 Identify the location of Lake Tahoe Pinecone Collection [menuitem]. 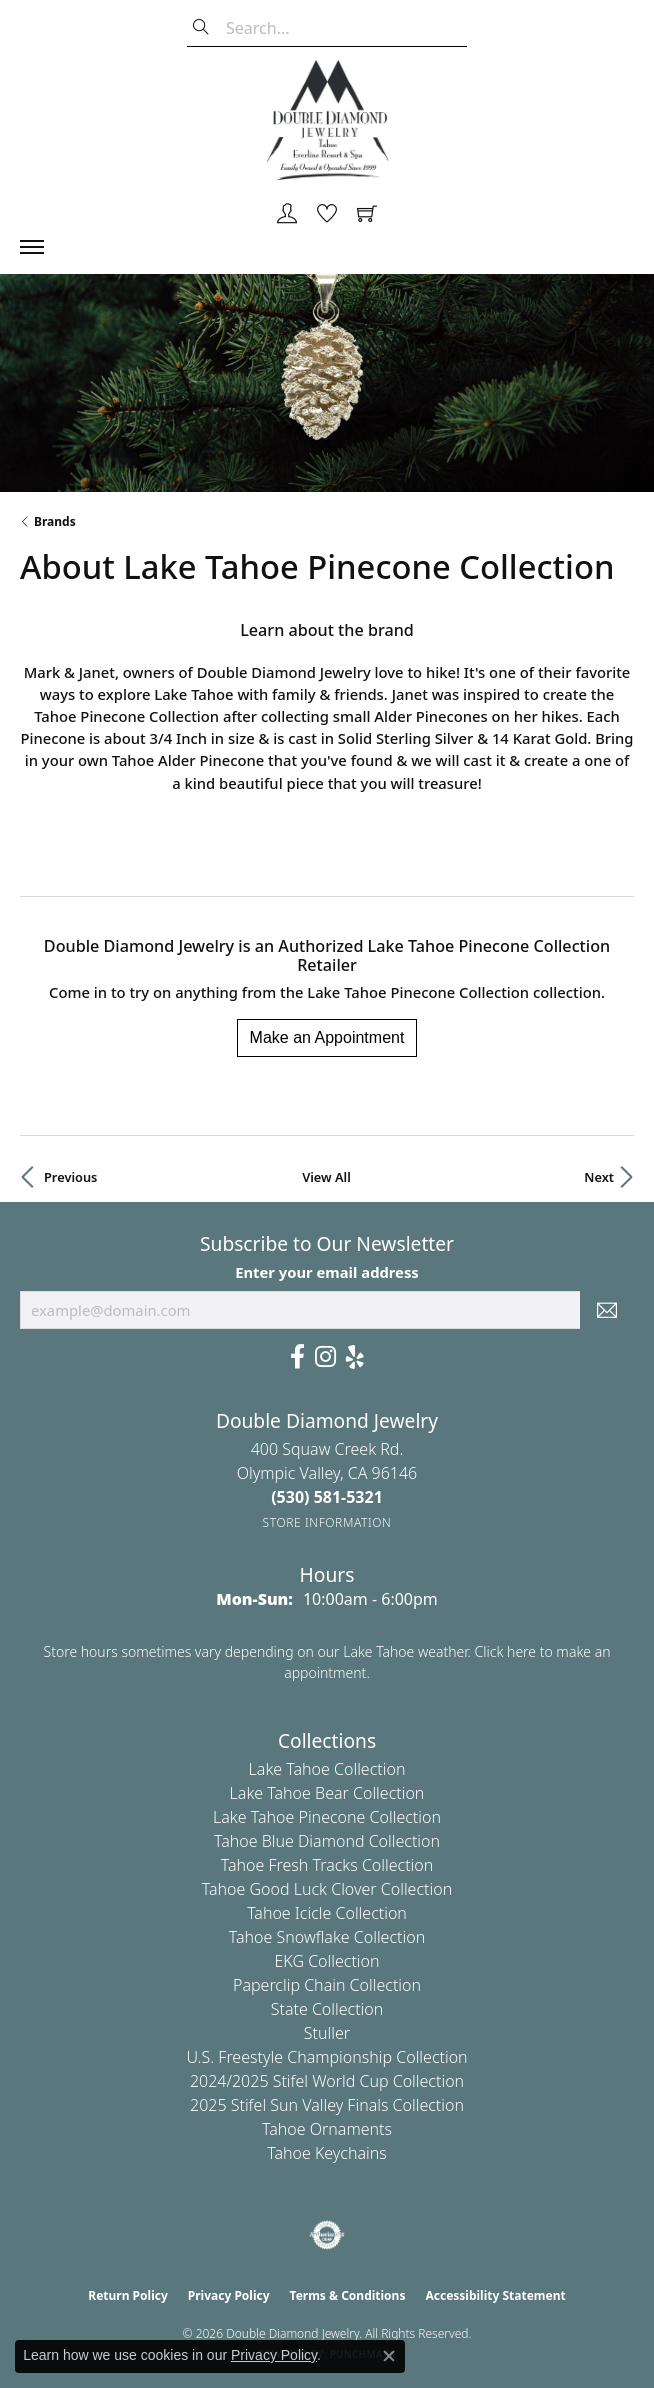
(327, 1817).